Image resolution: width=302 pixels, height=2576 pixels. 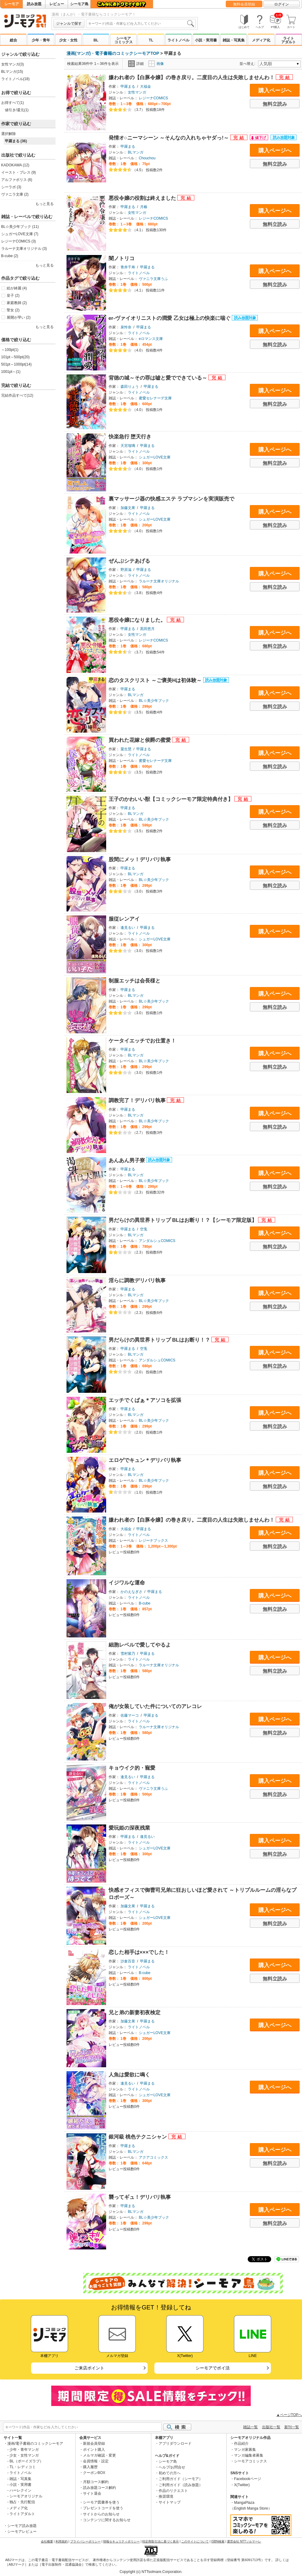 What do you see at coordinates (127, 446) in the screenshot?
I see `天宮瑠璃` at bounding box center [127, 446].